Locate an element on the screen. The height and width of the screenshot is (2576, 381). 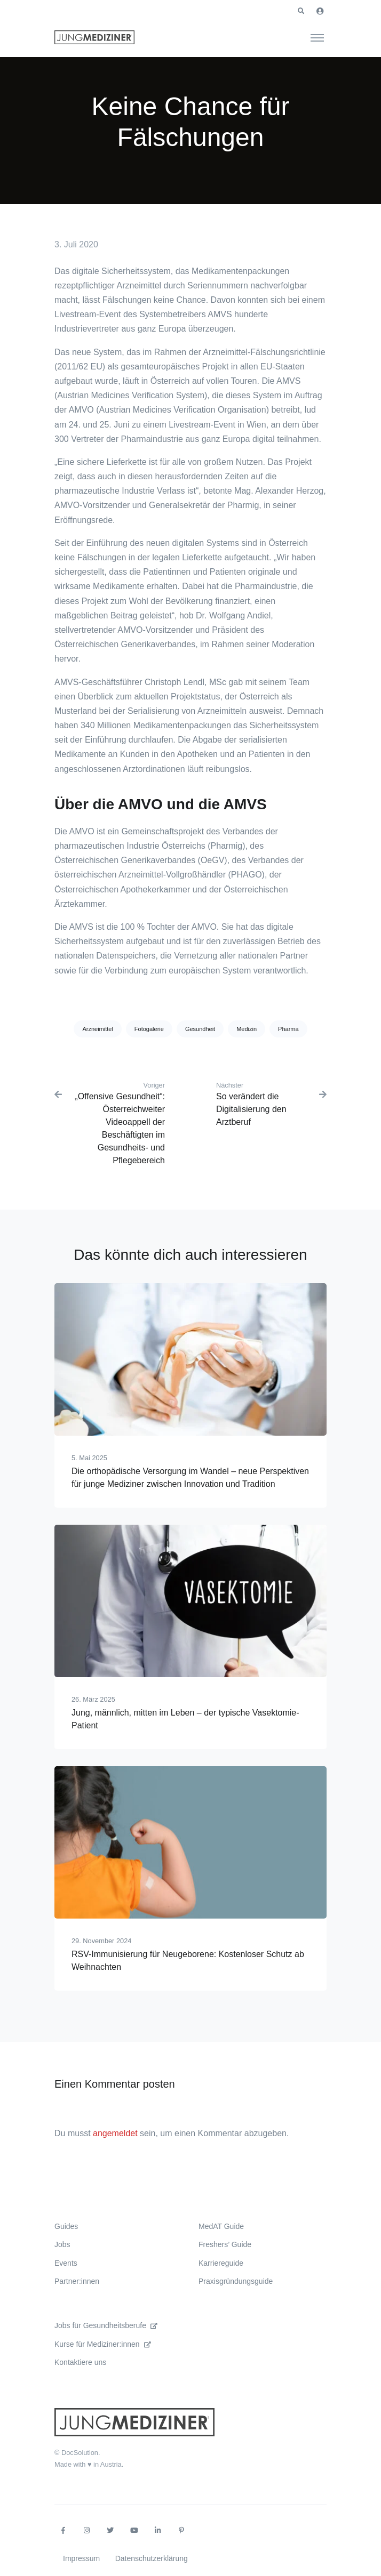
Impressum is located at coordinates (81, 2558).